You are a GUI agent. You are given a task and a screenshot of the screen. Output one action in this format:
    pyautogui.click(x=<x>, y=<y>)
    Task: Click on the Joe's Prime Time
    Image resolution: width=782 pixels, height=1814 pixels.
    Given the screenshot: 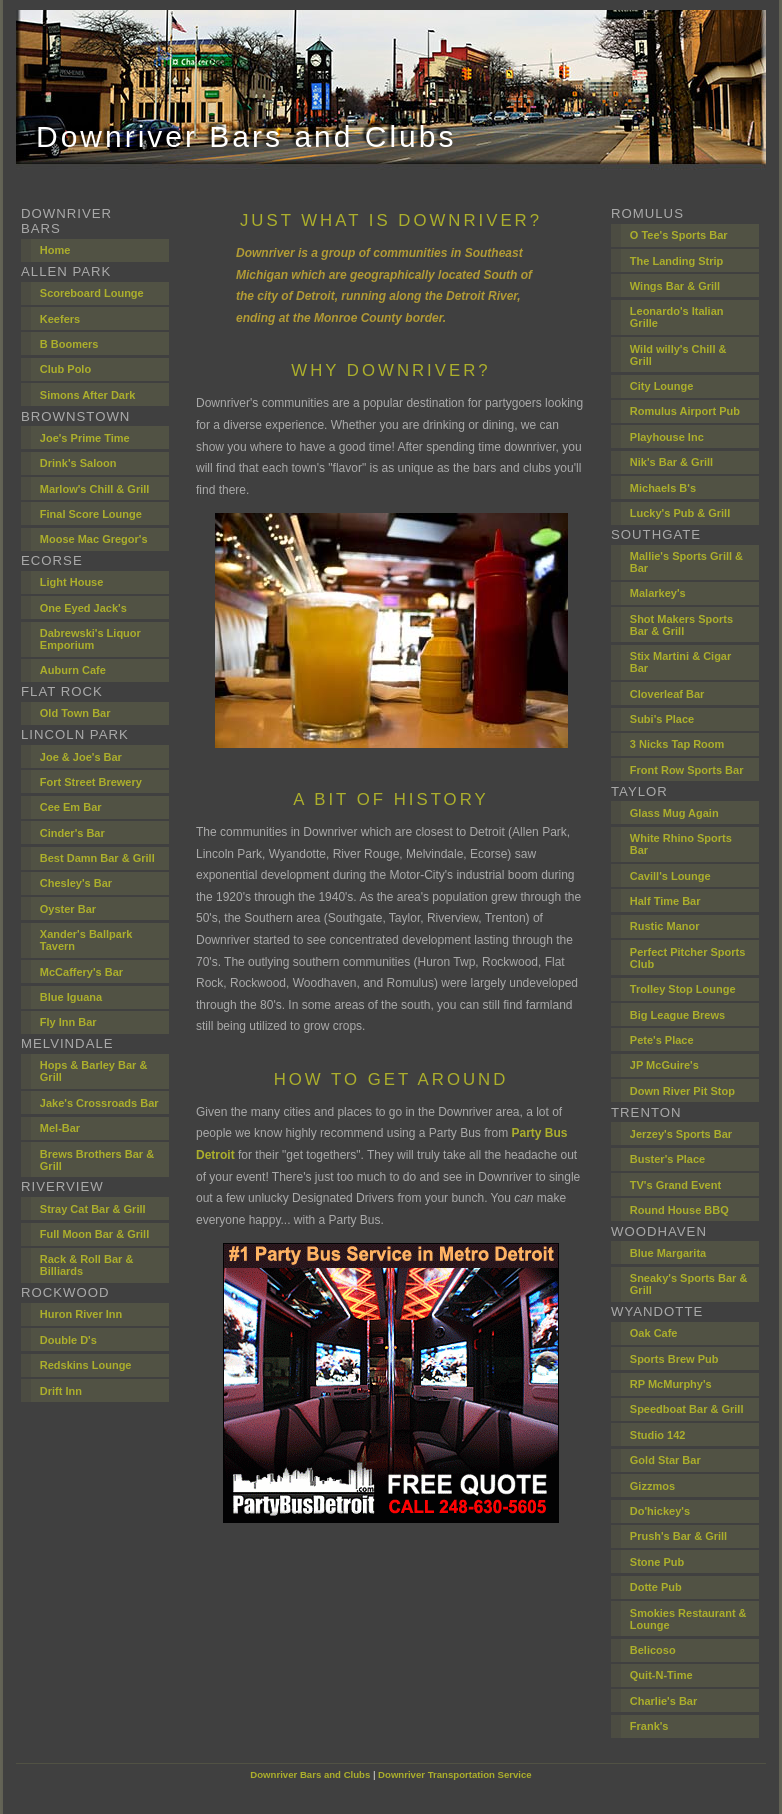 What is the action you would take?
    pyautogui.click(x=85, y=438)
    